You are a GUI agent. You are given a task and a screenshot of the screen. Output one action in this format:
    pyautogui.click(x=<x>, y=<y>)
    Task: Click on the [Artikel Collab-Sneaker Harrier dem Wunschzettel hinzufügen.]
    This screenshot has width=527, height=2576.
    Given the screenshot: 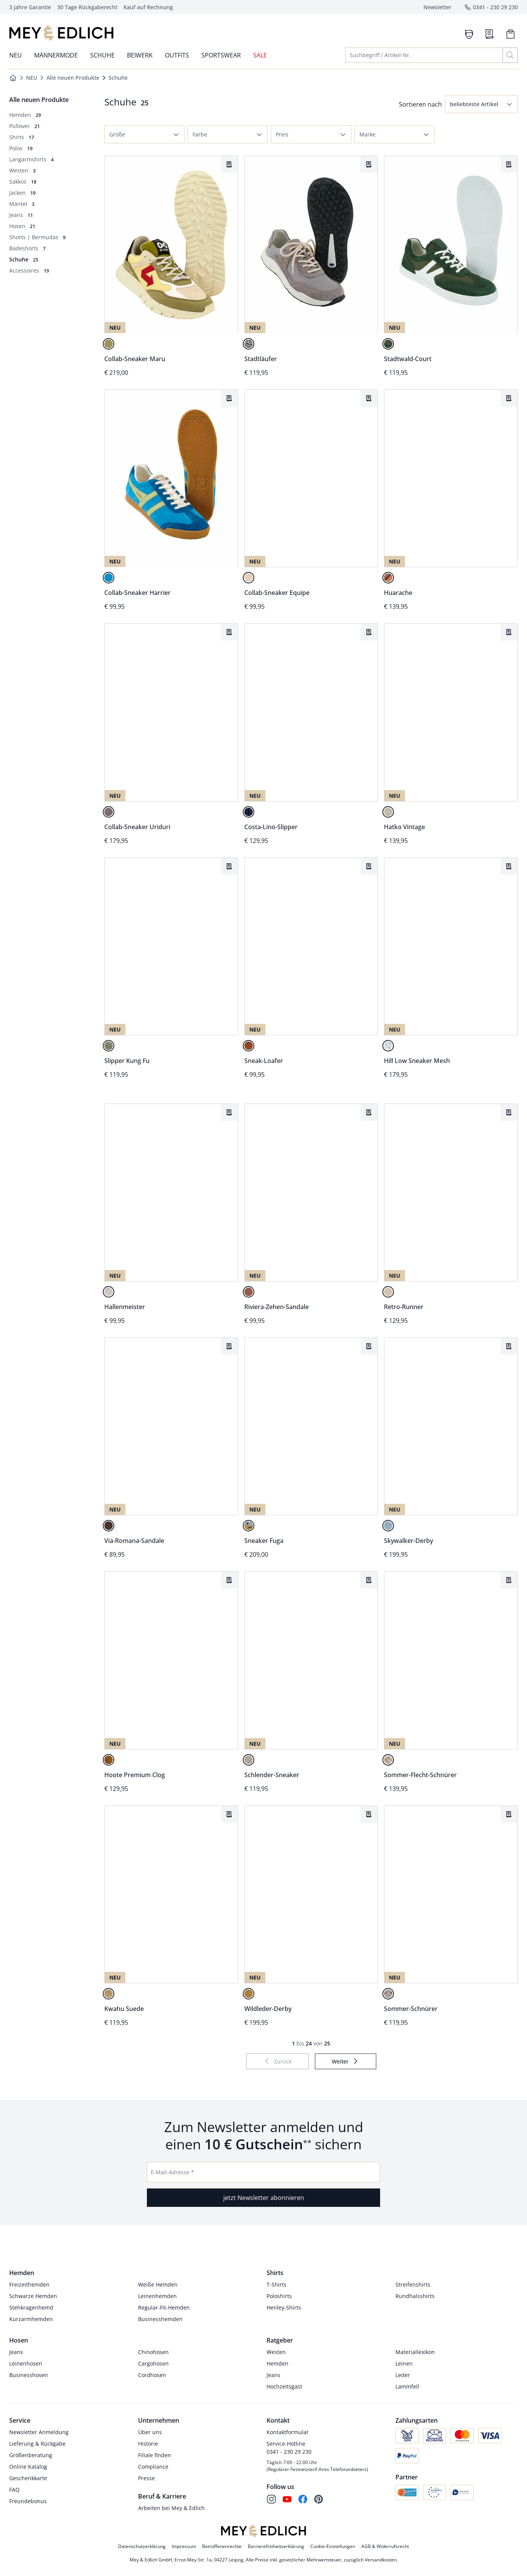 What is the action you would take?
    pyautogui.click(x=229, y=398)
    